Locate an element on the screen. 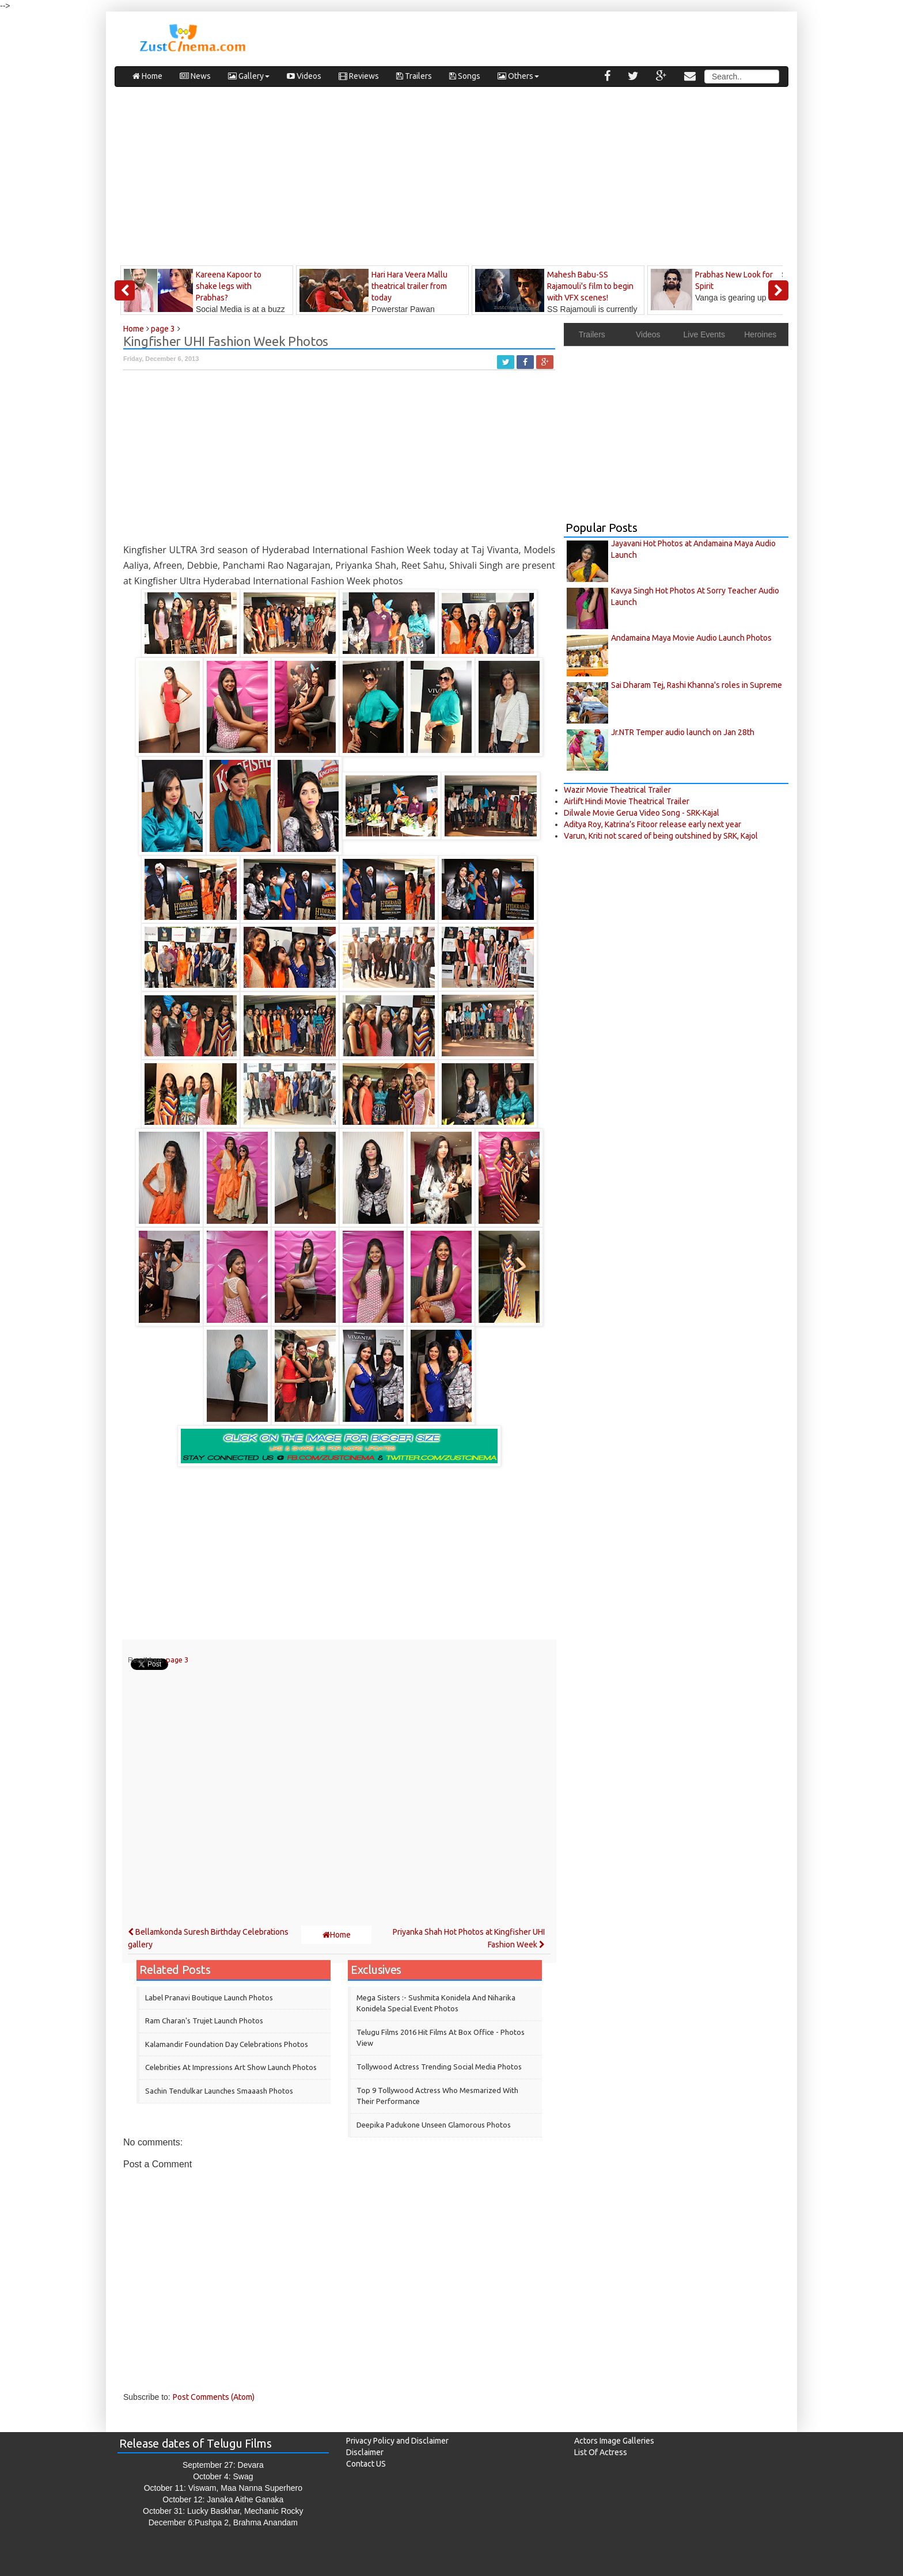 The height and width of the screenshot is (2576, 903). Kalamandir Foundation Day Celebrations Photos is located at coordinates (226, 2044).